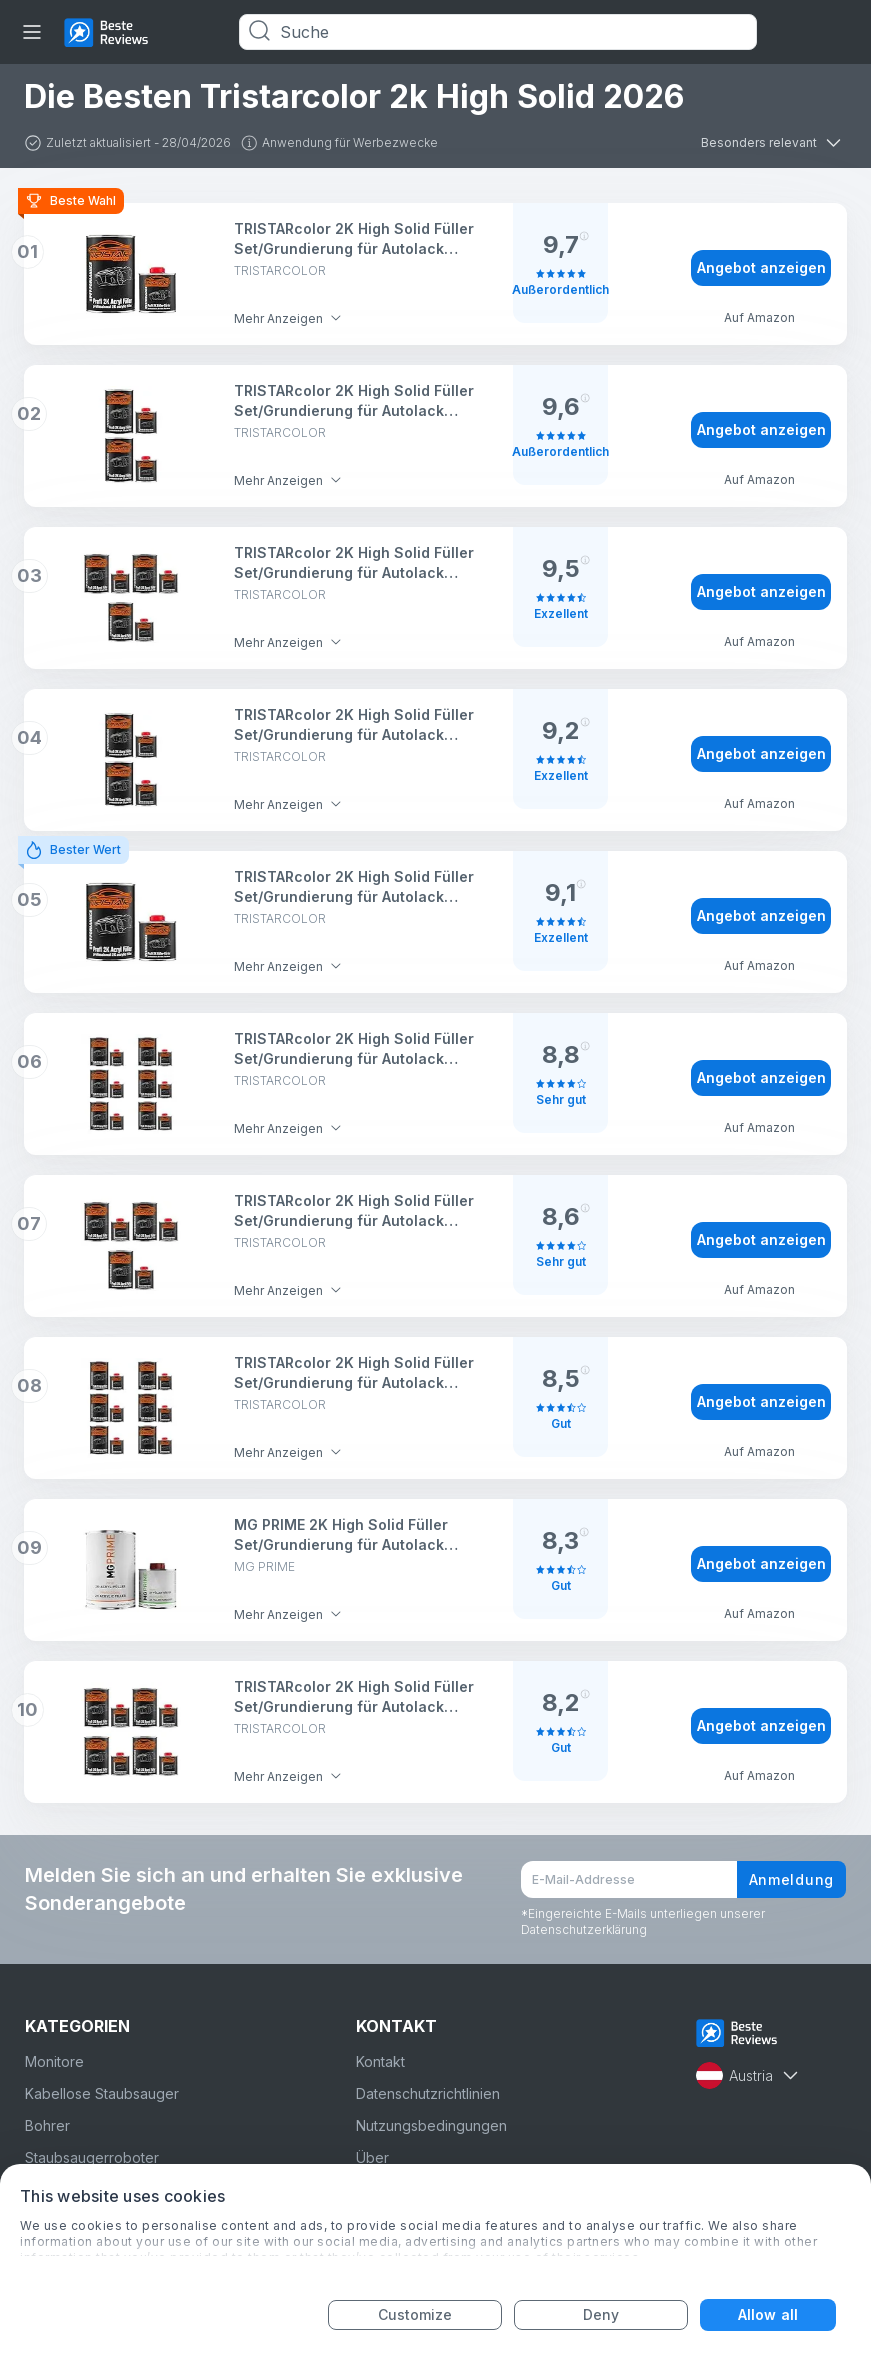  Describe the element at coordinates (768, 2314) in the screenshot. I see `Allow all` at that location.